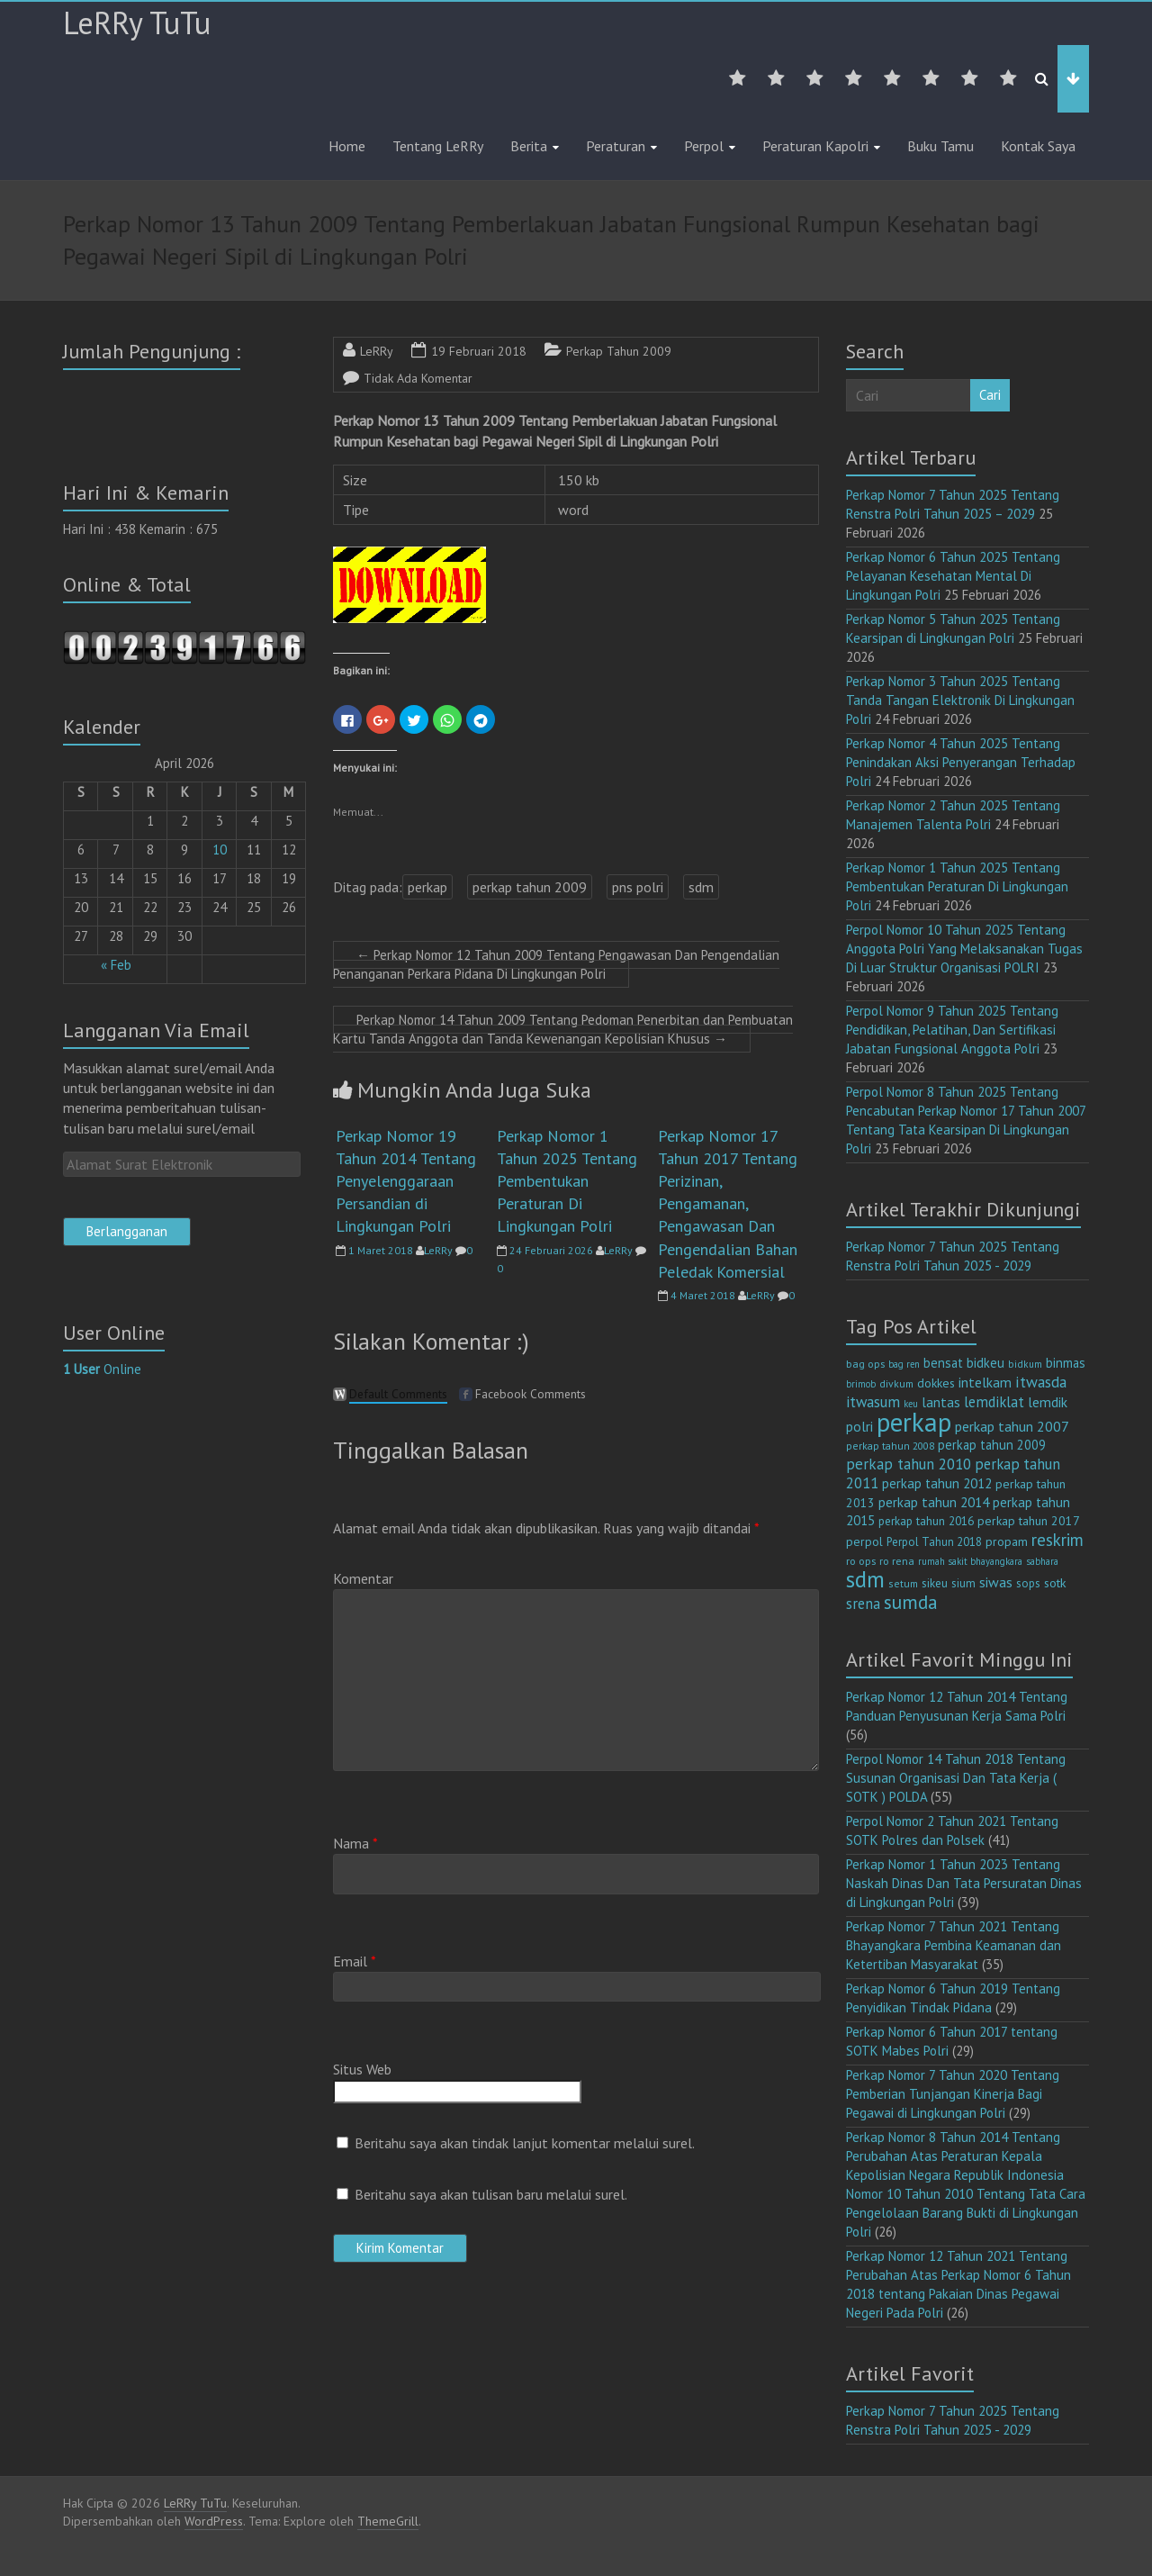 Image resolution: width=1152 pixels, height=2576 pixels. What do you see at coordinates (953, 1945) in the screenshot?
I see `Perkap Nomor 7 Tahun 2021 Tentang Bhayangkara Pembina Keamanan dan Ketertiban Masyarakat` at bounding box center [953, 1945].